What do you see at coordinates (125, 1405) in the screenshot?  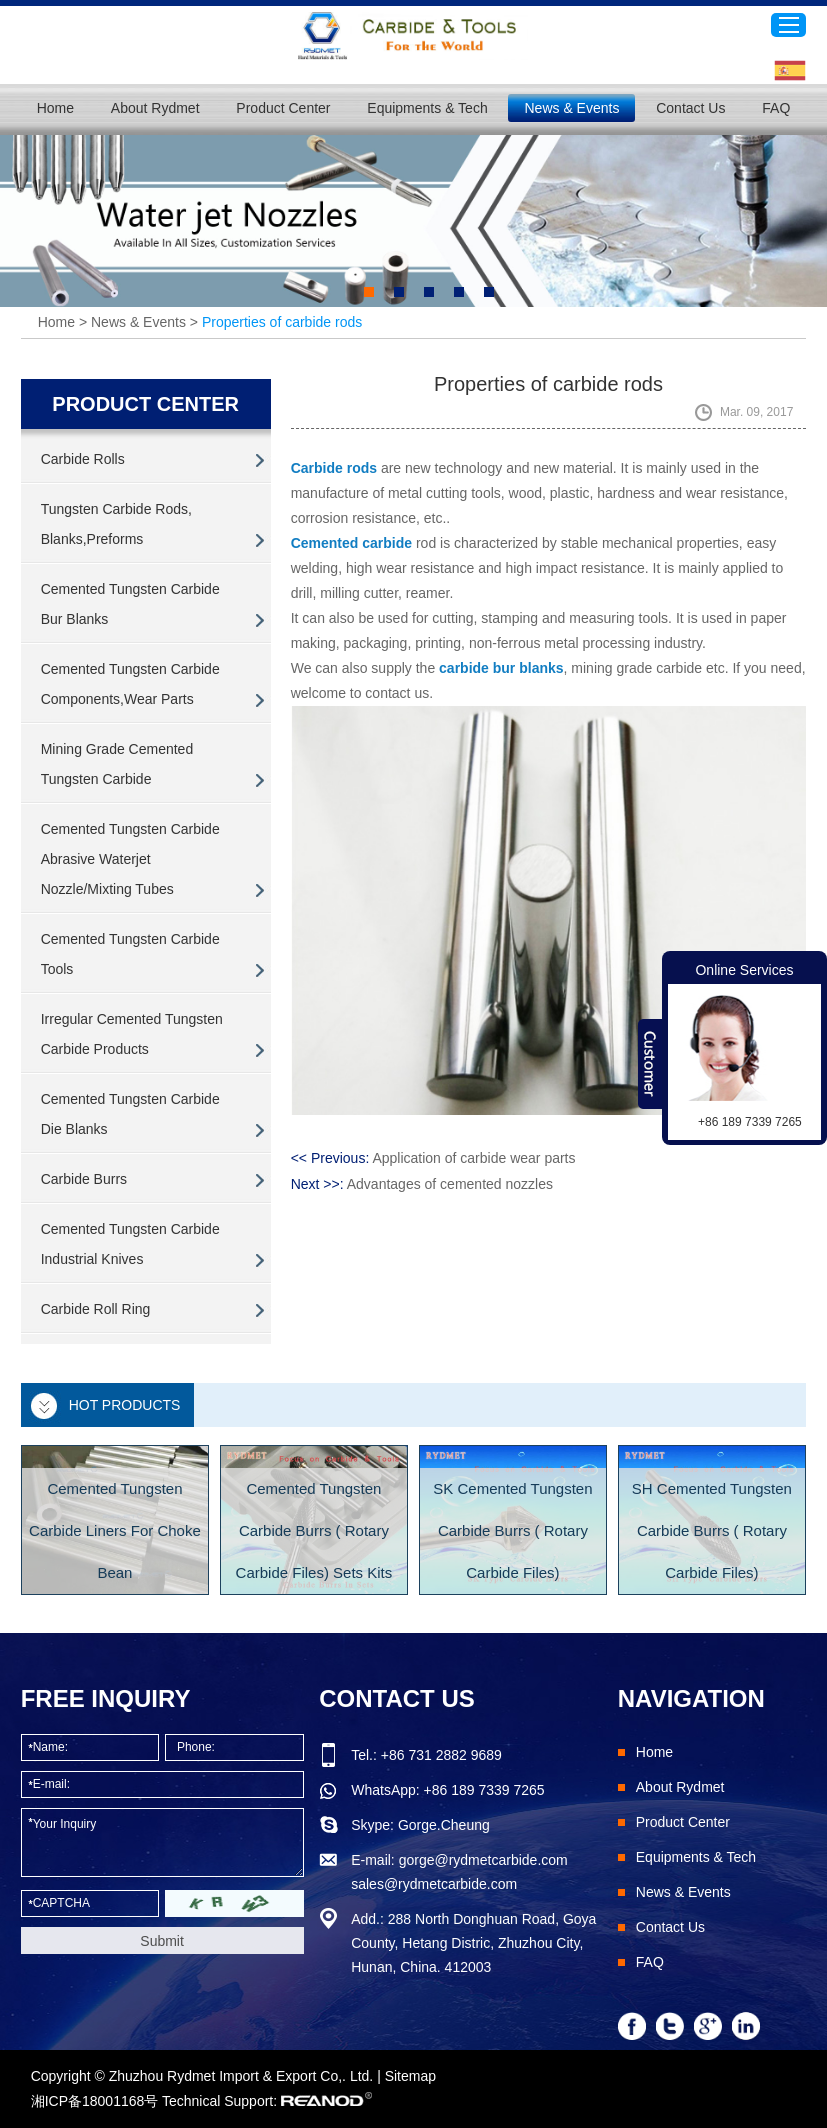 I see `Hot Products` at bounding box center [125, 1405].